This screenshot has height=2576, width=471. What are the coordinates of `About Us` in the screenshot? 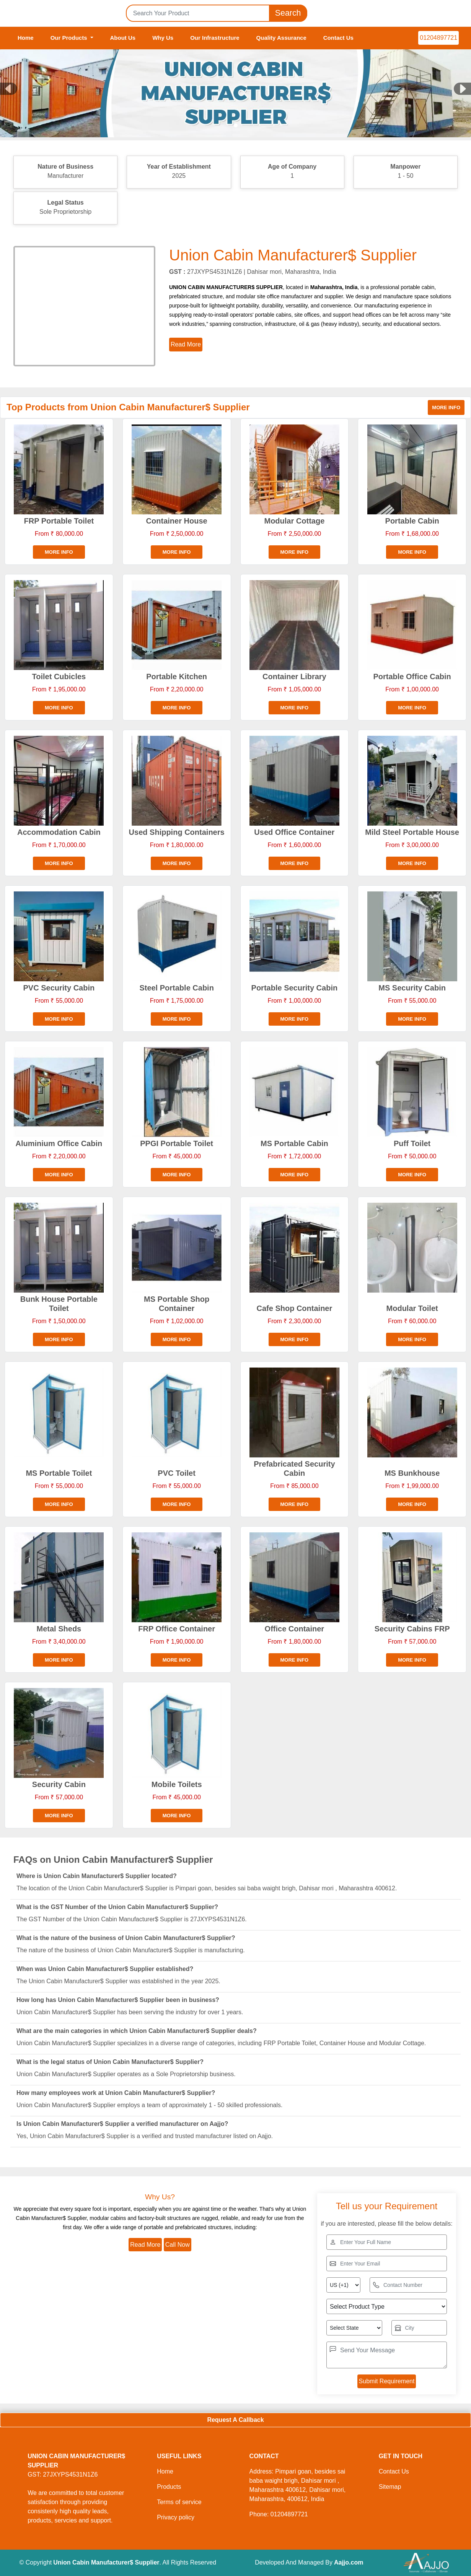 It's located at (123, 37).